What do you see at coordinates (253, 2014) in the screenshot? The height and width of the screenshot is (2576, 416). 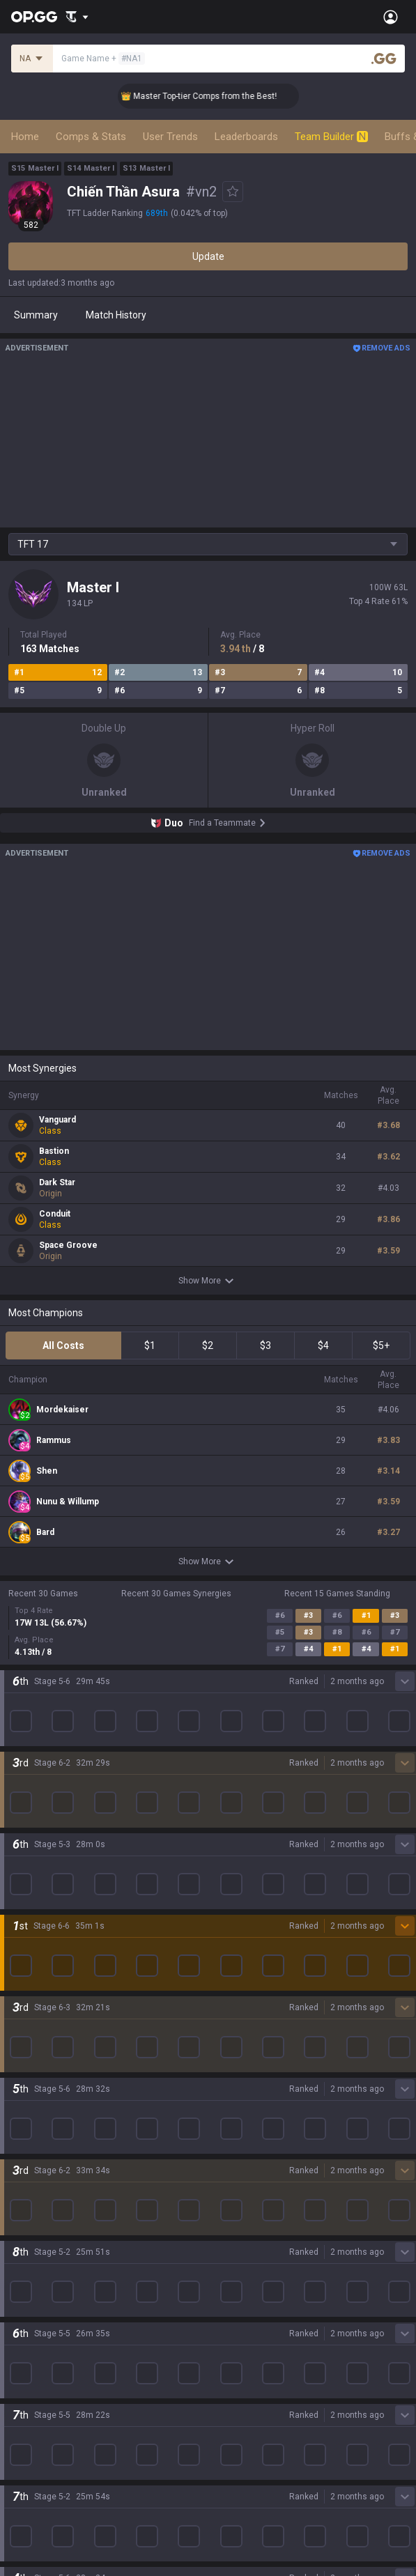 I see `OP.GG for Mobile iOS` at bounding box center [253, 2014].